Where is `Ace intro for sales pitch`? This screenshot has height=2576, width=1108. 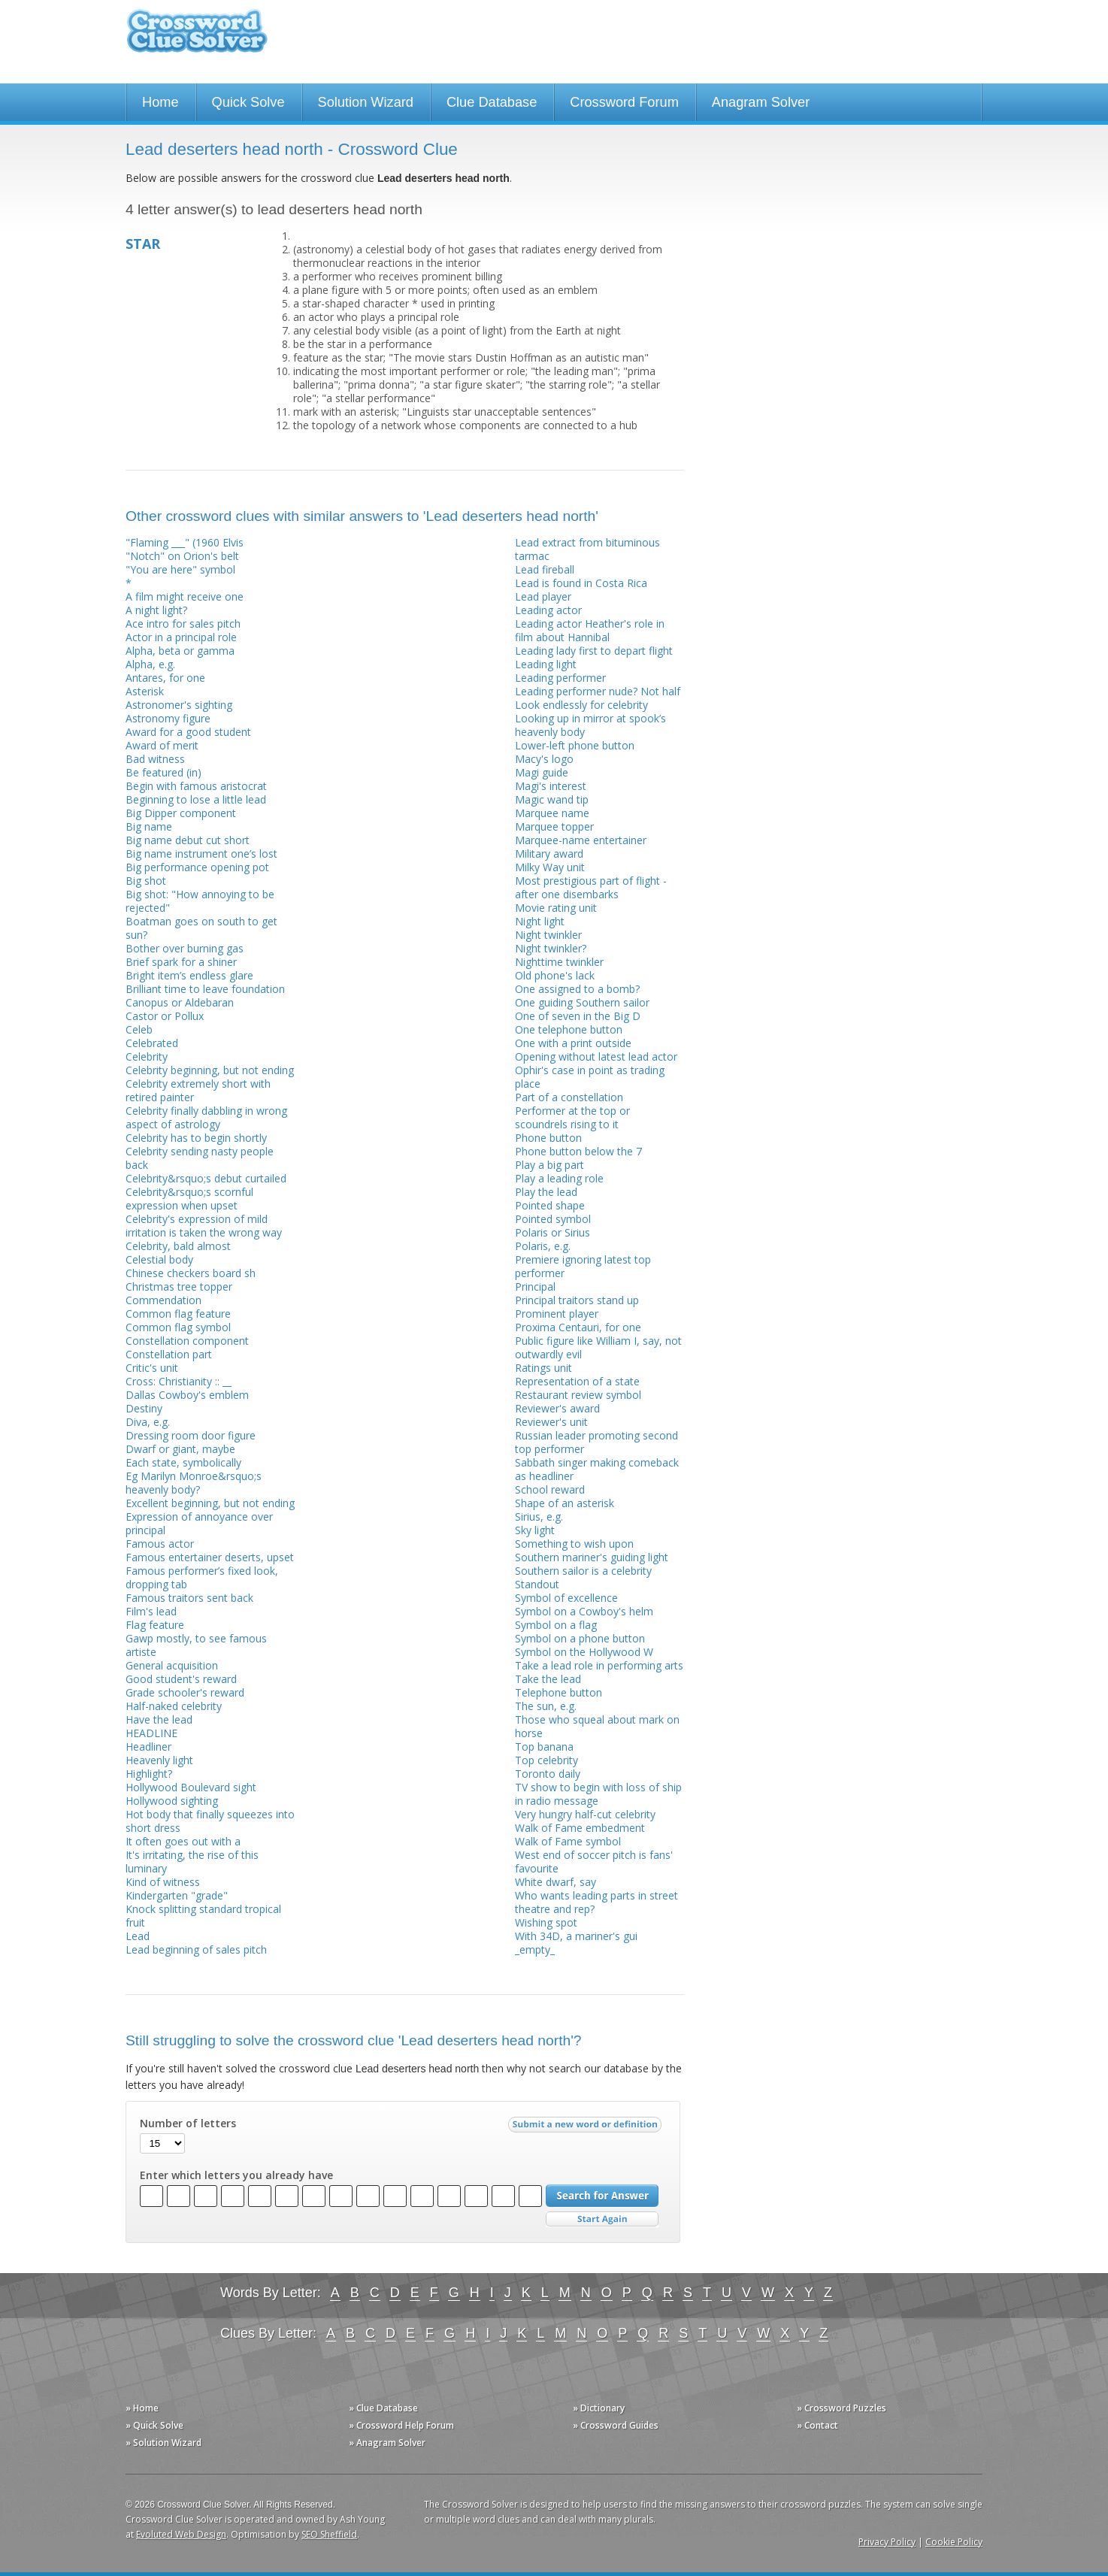 Ace intro for sales pitch is located at coordinates (183, 623).